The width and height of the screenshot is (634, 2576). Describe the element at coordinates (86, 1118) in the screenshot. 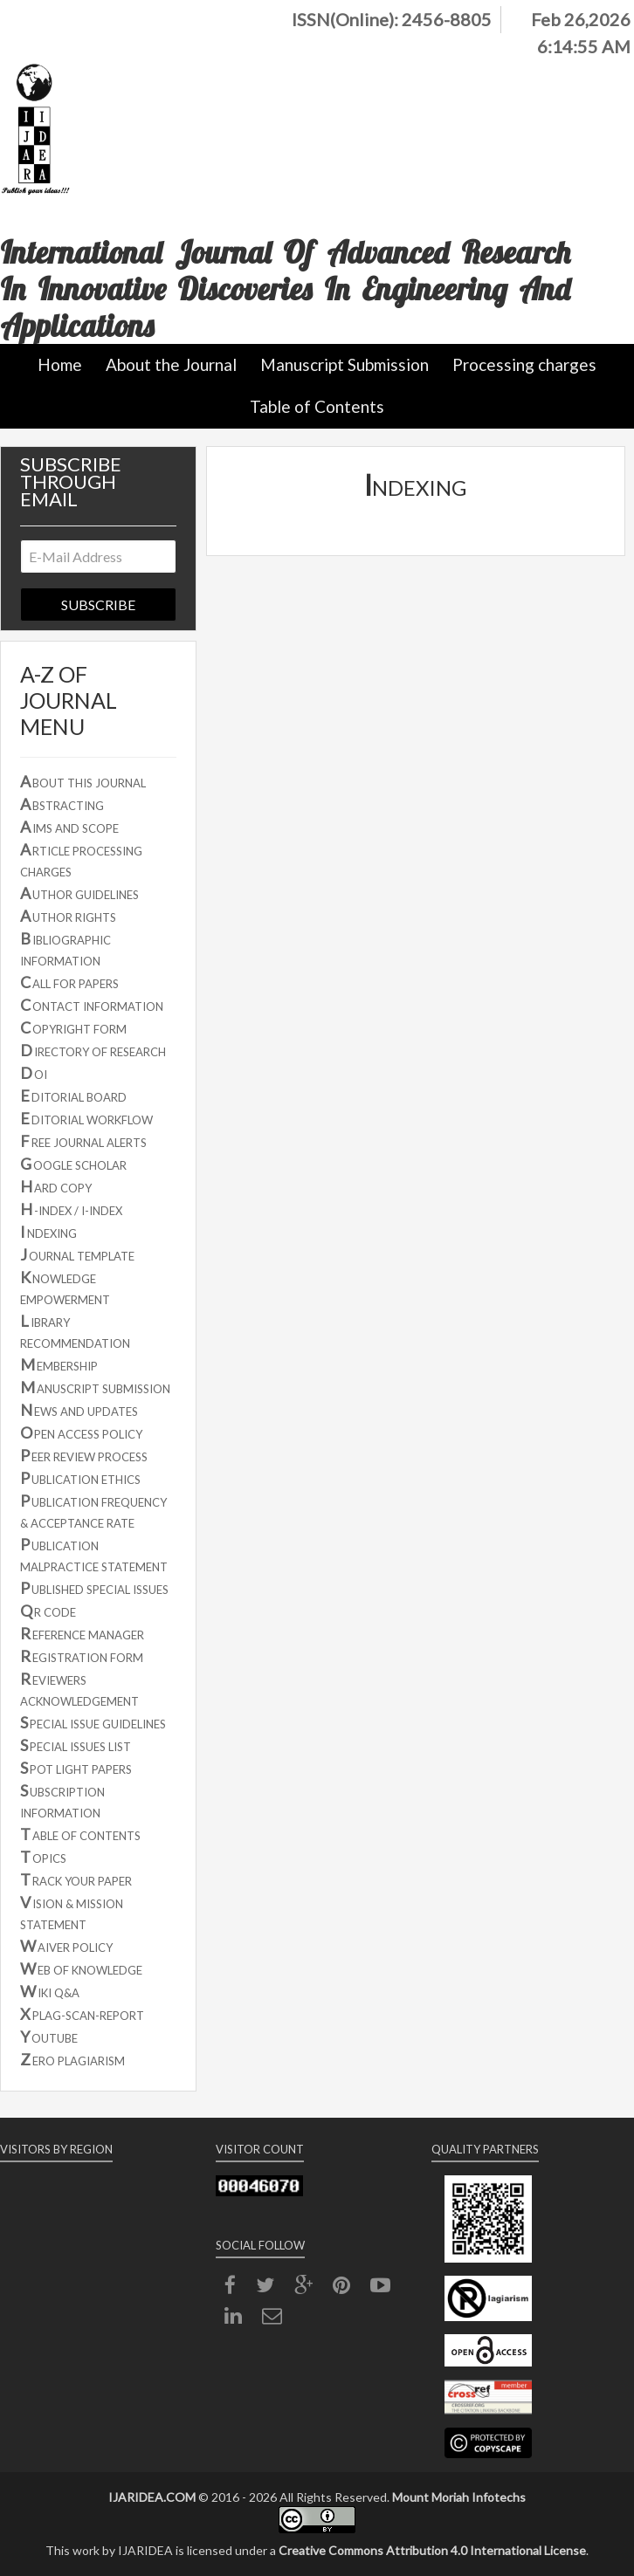

I see `DITORIAL WORKFLOW` at that location.